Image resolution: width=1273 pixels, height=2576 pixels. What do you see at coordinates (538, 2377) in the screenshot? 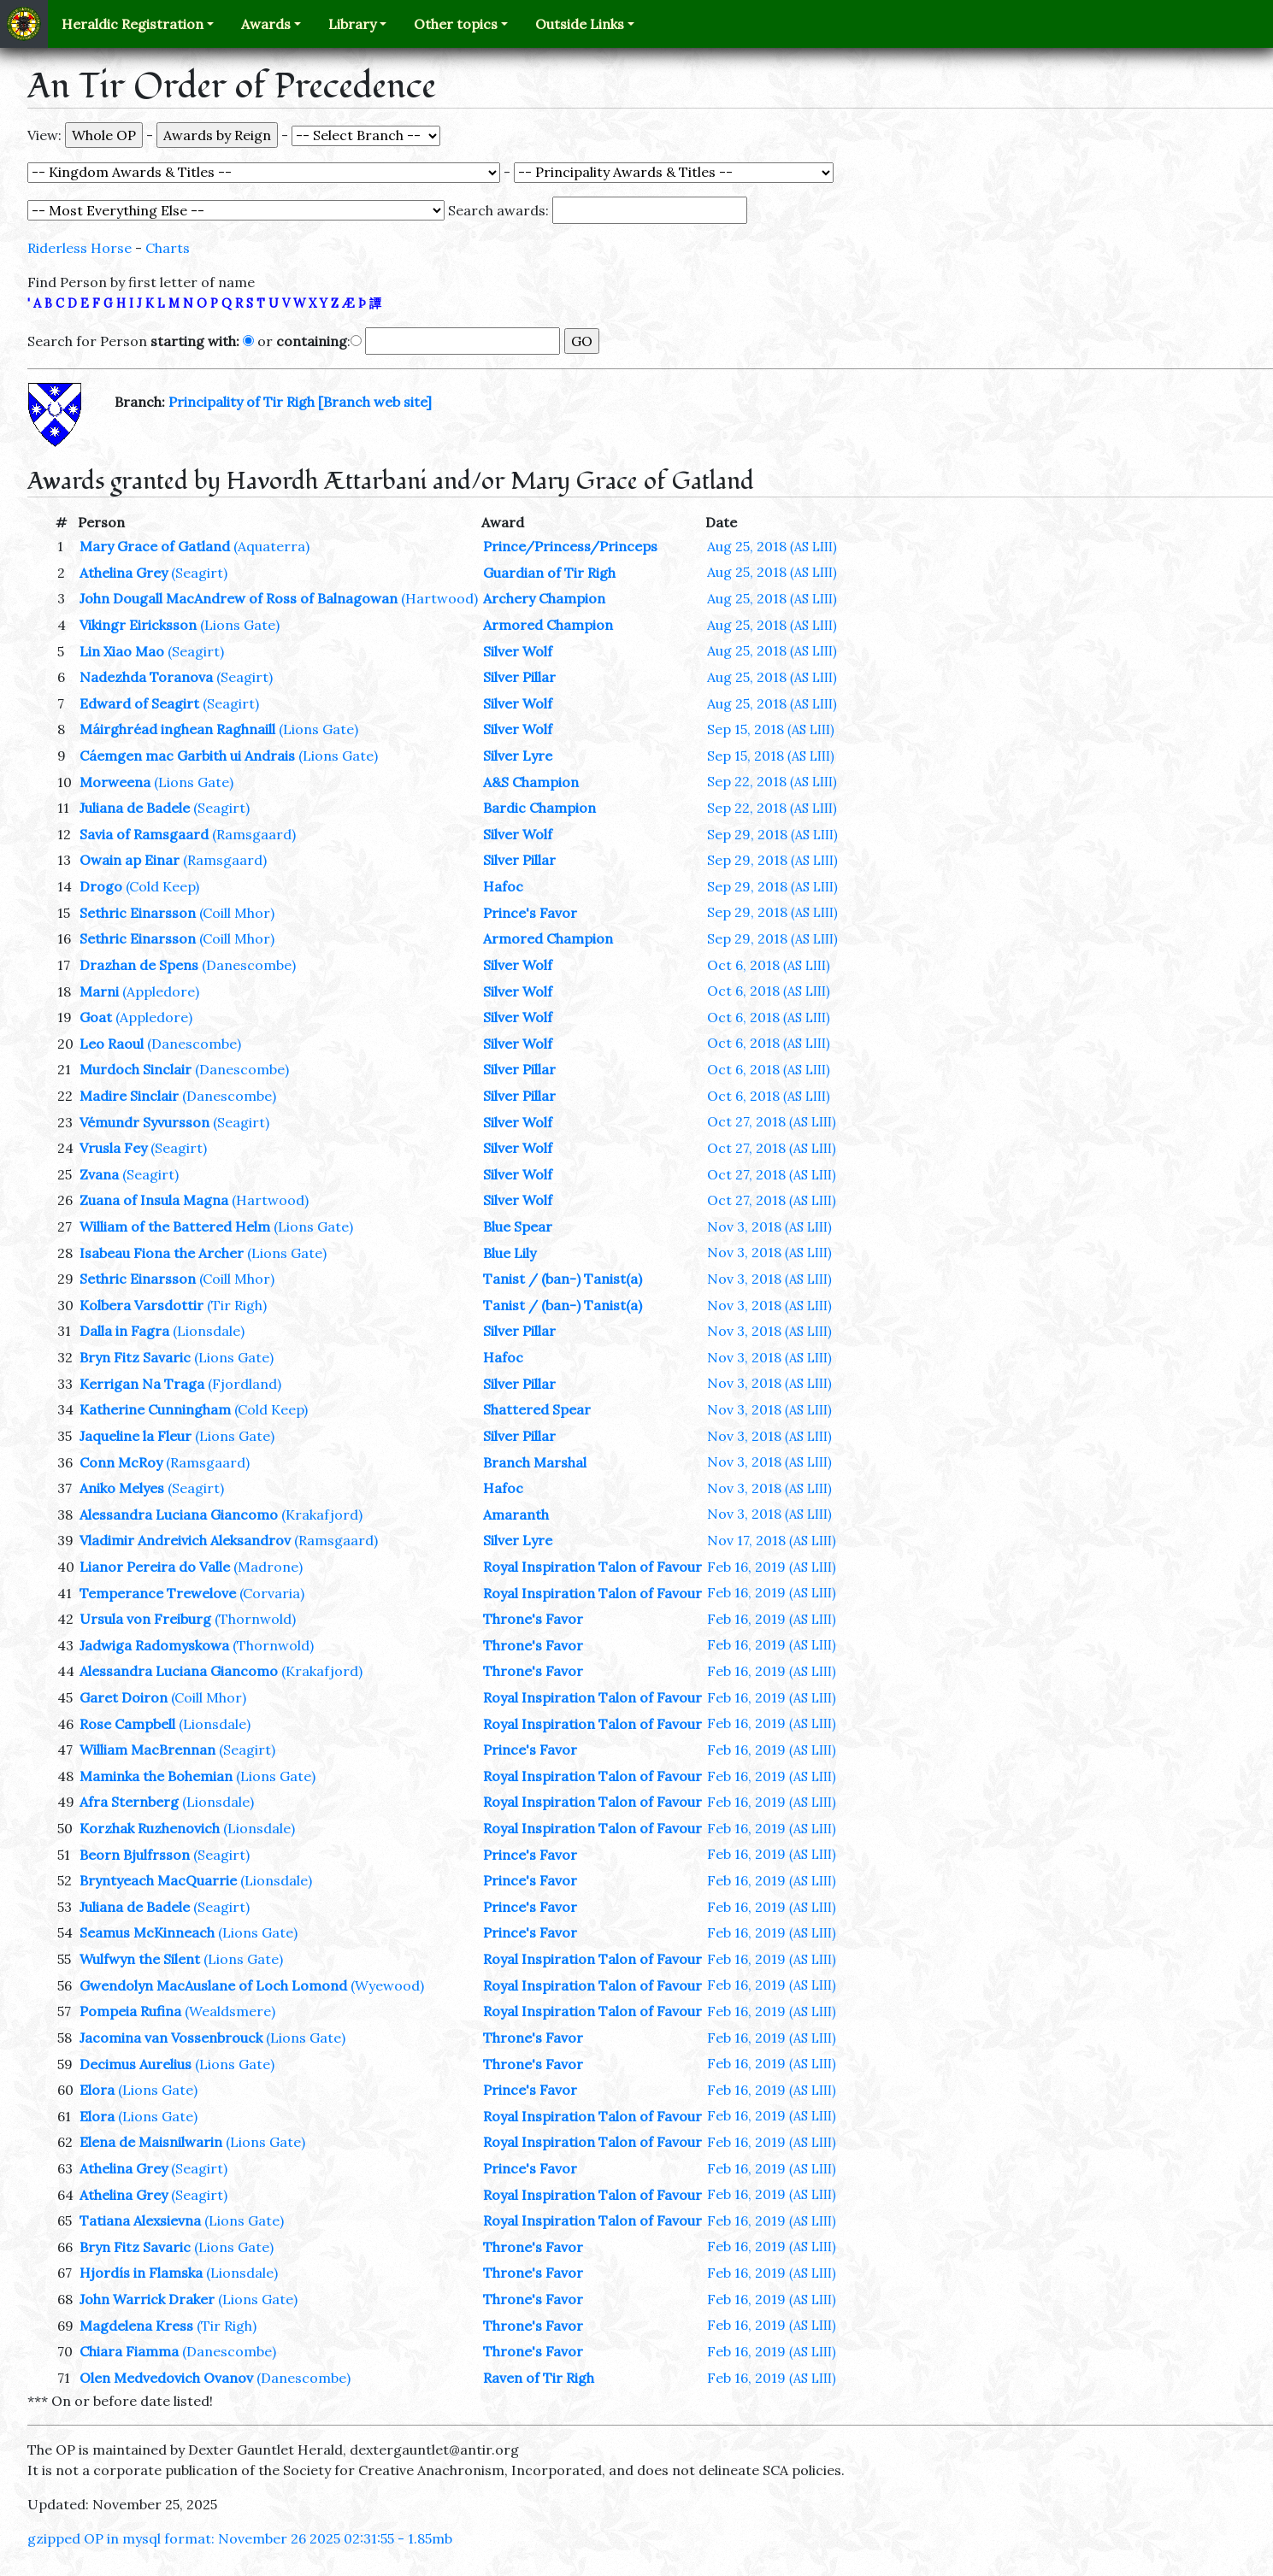
I see `Raven of Tir Righ` at bounding box center [538, 2377].